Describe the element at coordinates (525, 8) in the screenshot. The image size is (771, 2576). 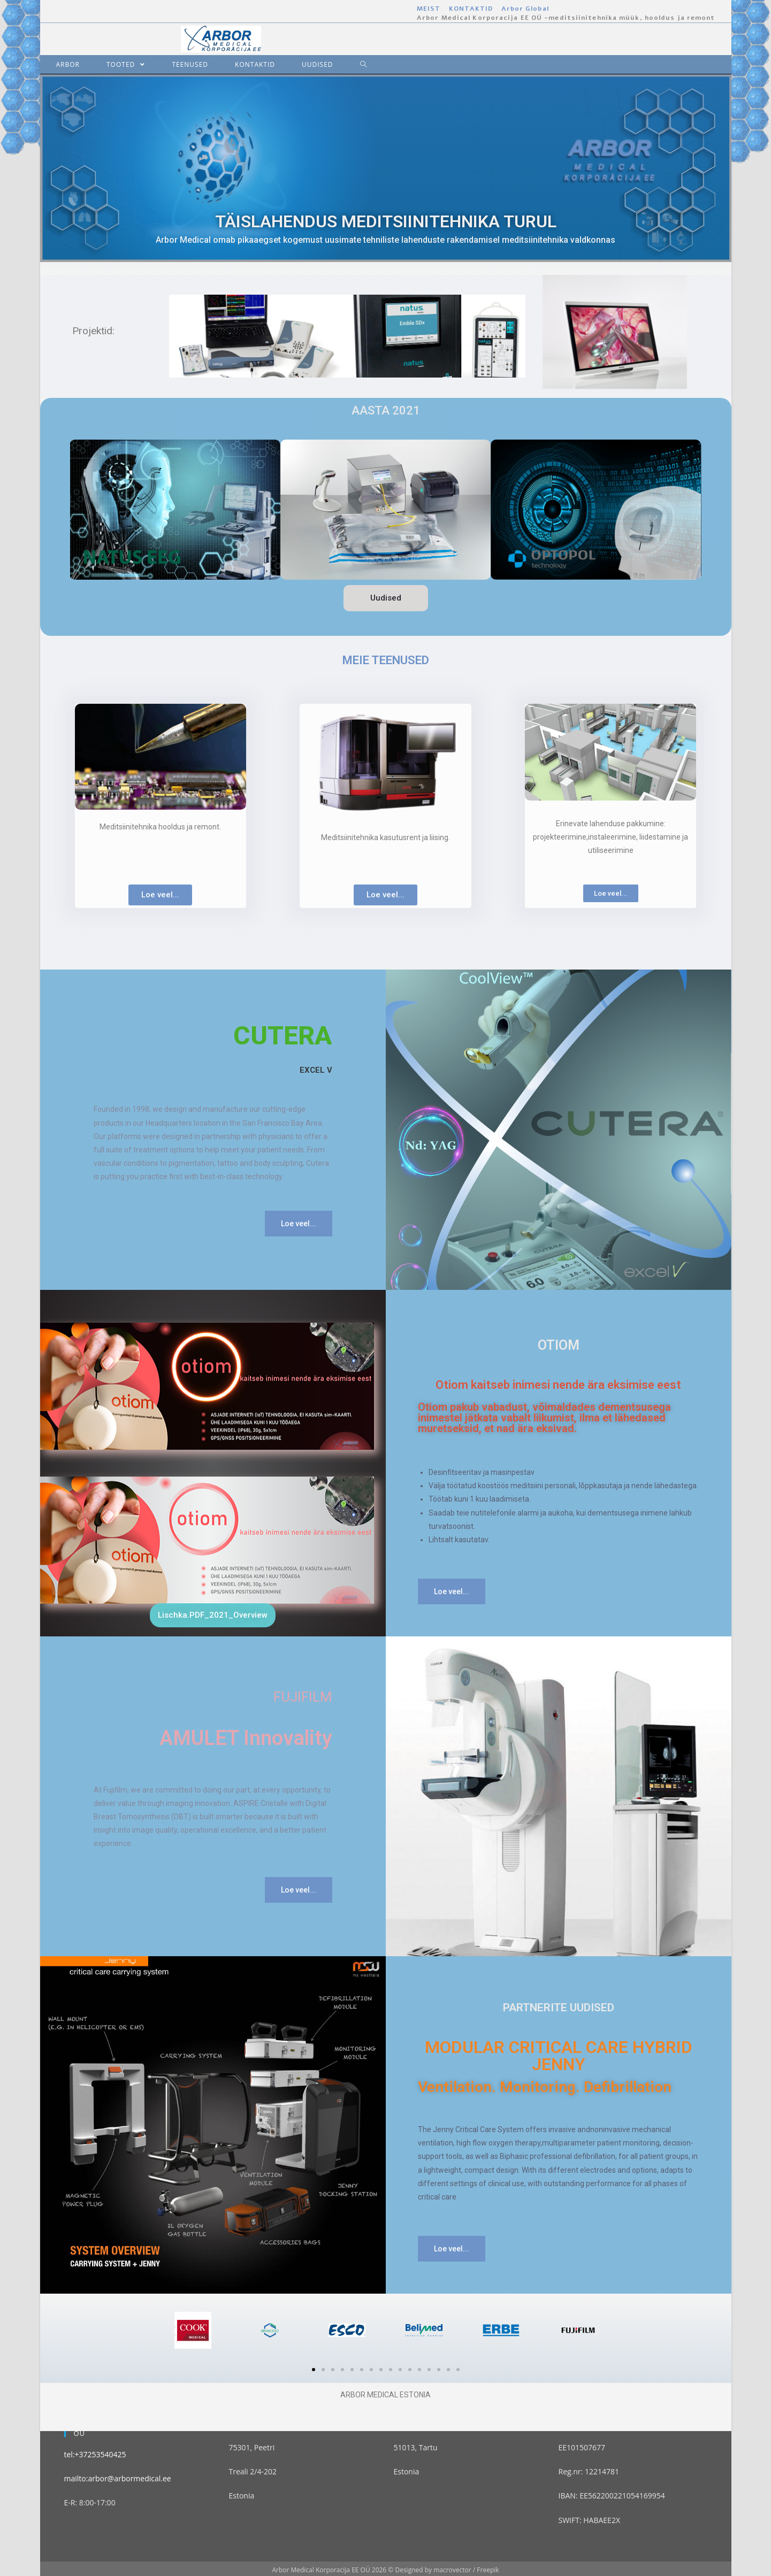
I see `Arbor Global` at that location.